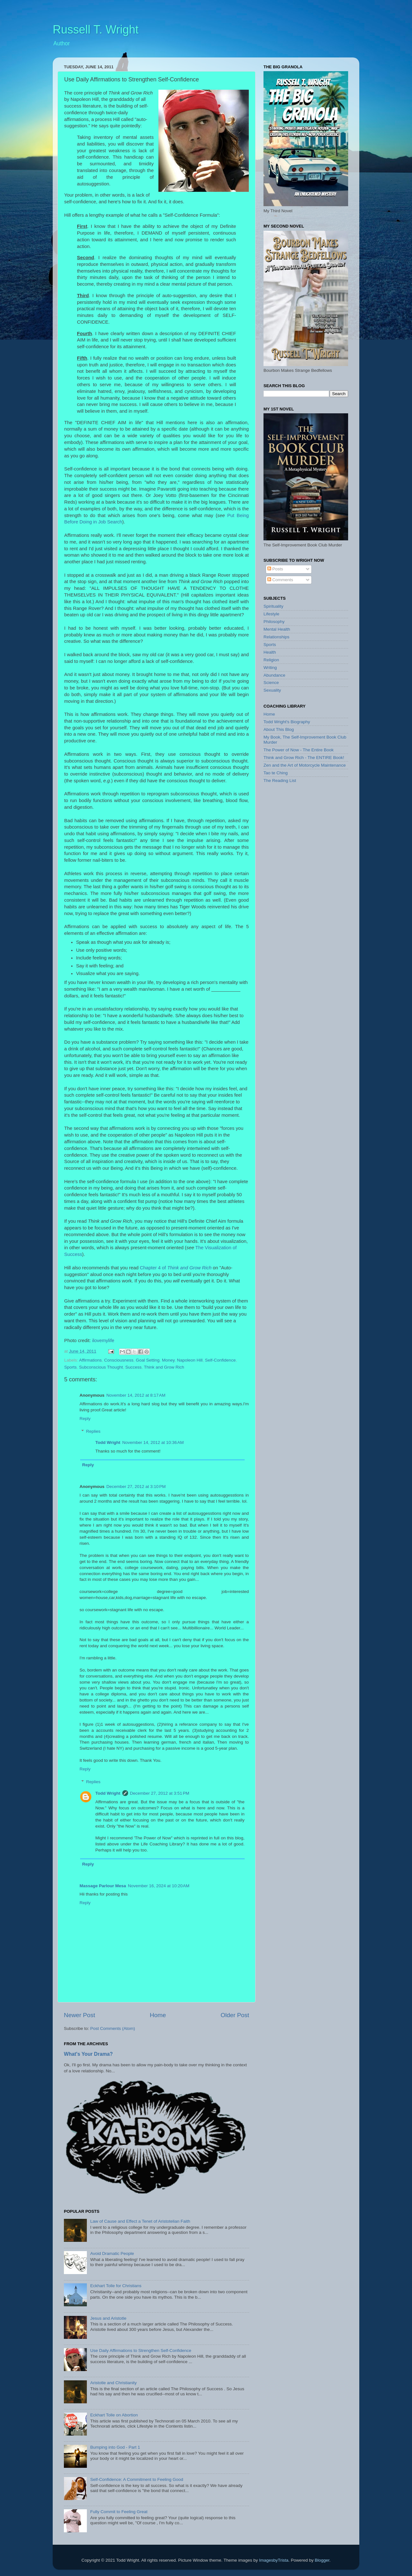  I want to click on Chapter 4 of, so click(153, 1267).